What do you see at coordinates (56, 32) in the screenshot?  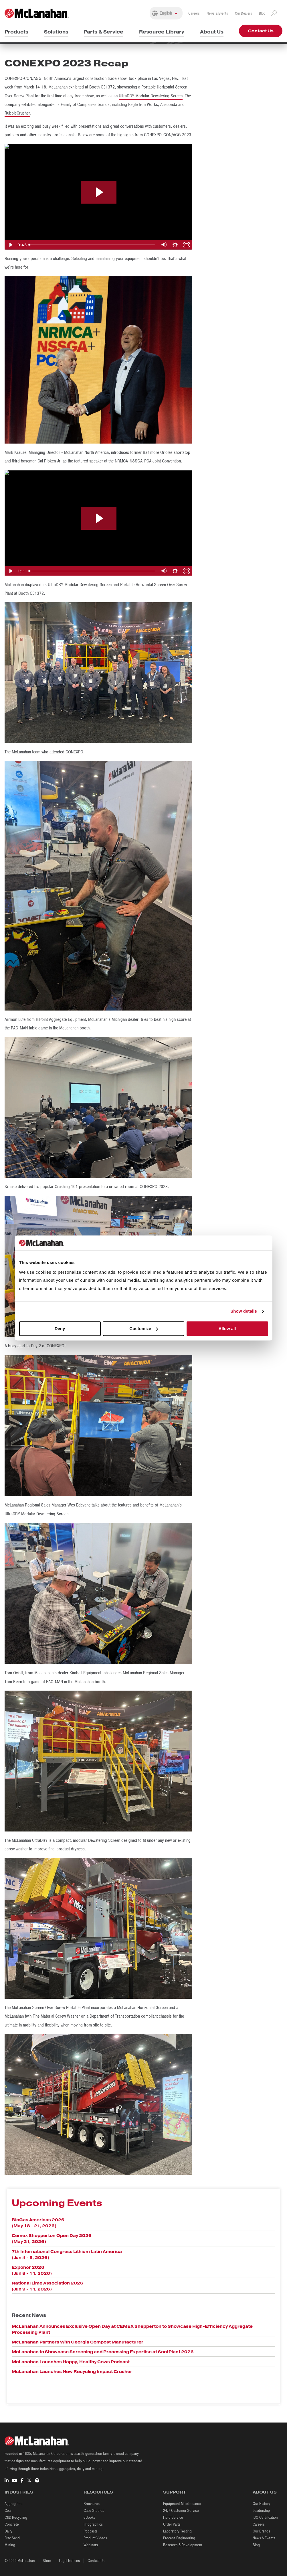 I see `Solutions` at bounding box center [56, 32].